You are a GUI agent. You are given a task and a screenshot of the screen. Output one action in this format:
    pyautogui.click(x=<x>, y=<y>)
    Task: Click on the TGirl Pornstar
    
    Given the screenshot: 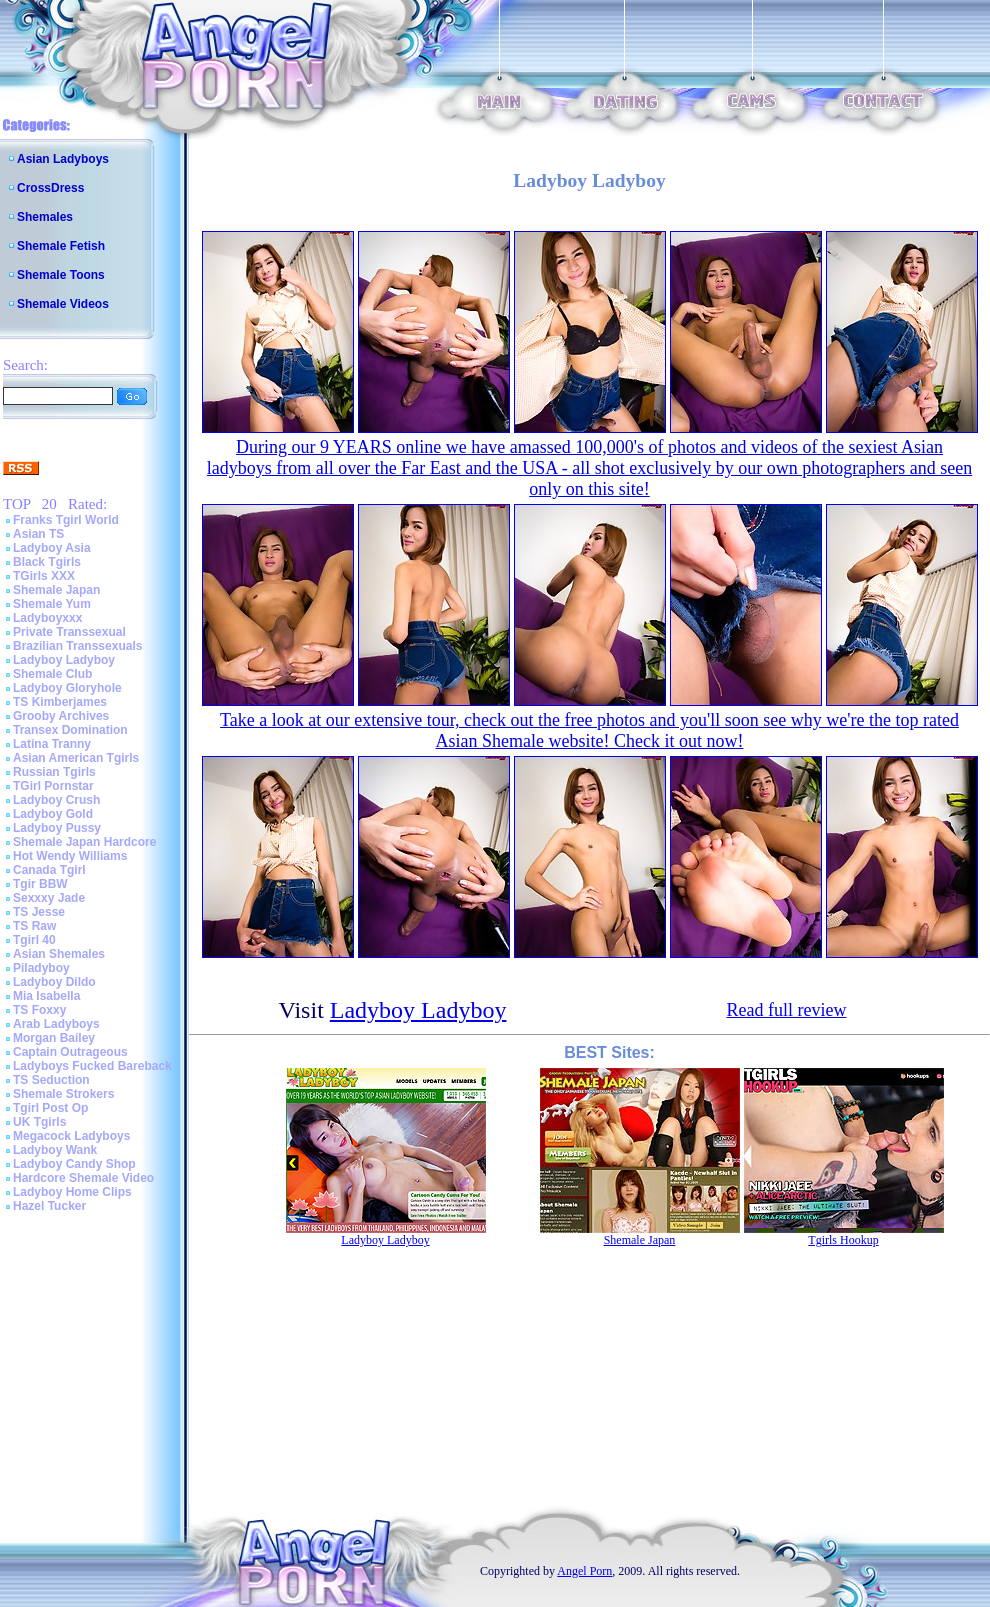 What is the action you would take?
    pyautogui.click(x=53, y=786)
    